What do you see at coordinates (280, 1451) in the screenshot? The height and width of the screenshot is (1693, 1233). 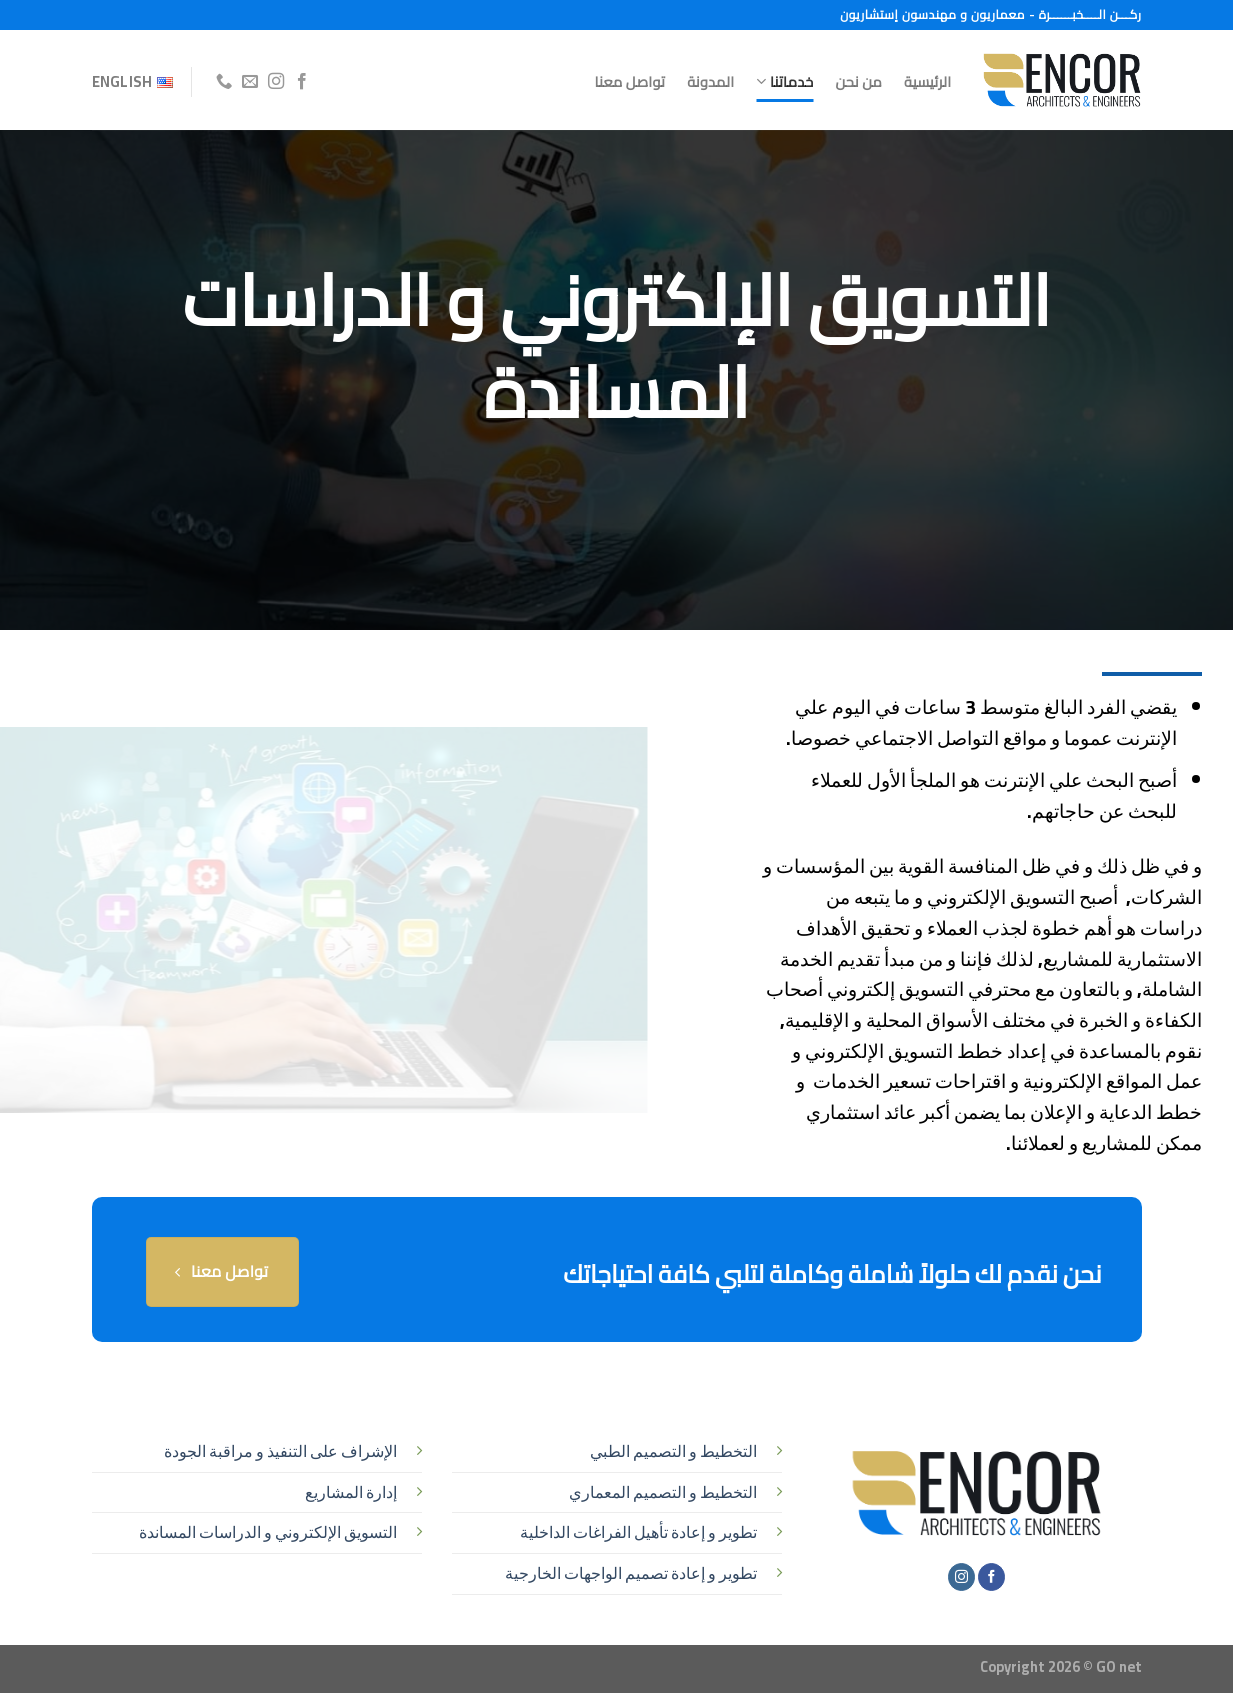 I see `الإشراف على التنفيذ و مراقبة الجودة` at bounding box center [280, 1451].